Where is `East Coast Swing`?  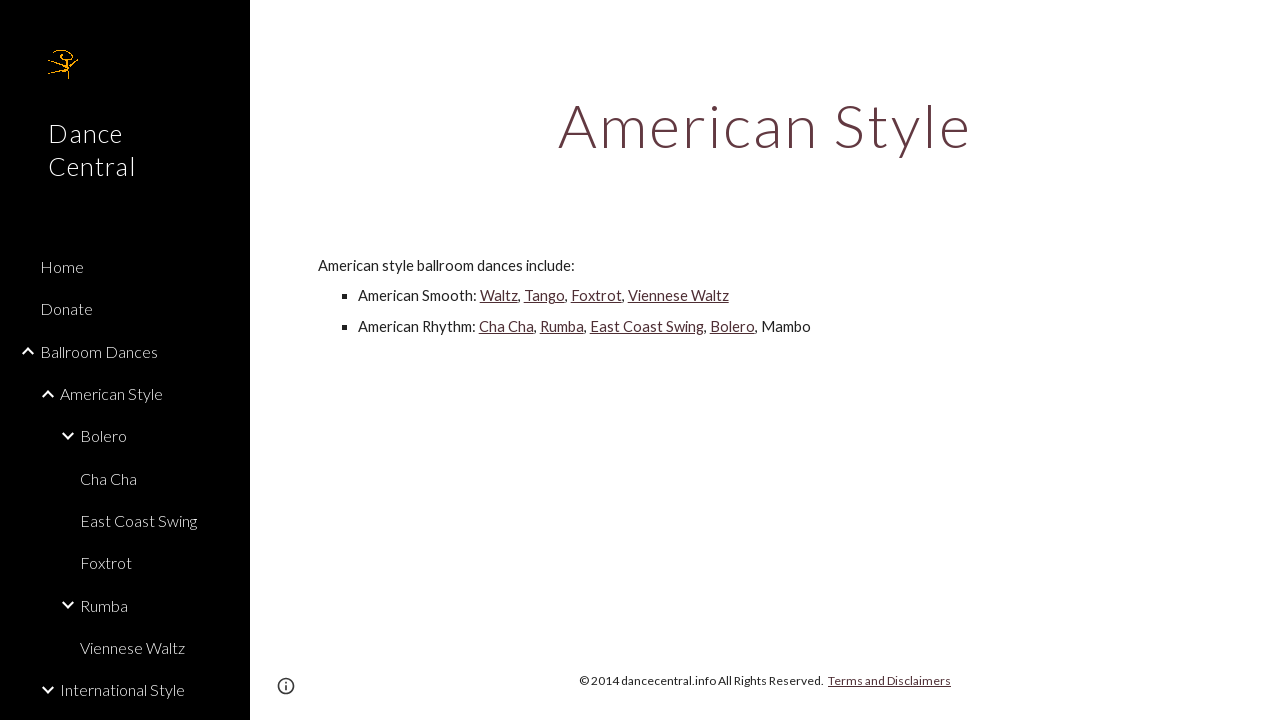 East Coast Swing is located at coordinates (647, 326).